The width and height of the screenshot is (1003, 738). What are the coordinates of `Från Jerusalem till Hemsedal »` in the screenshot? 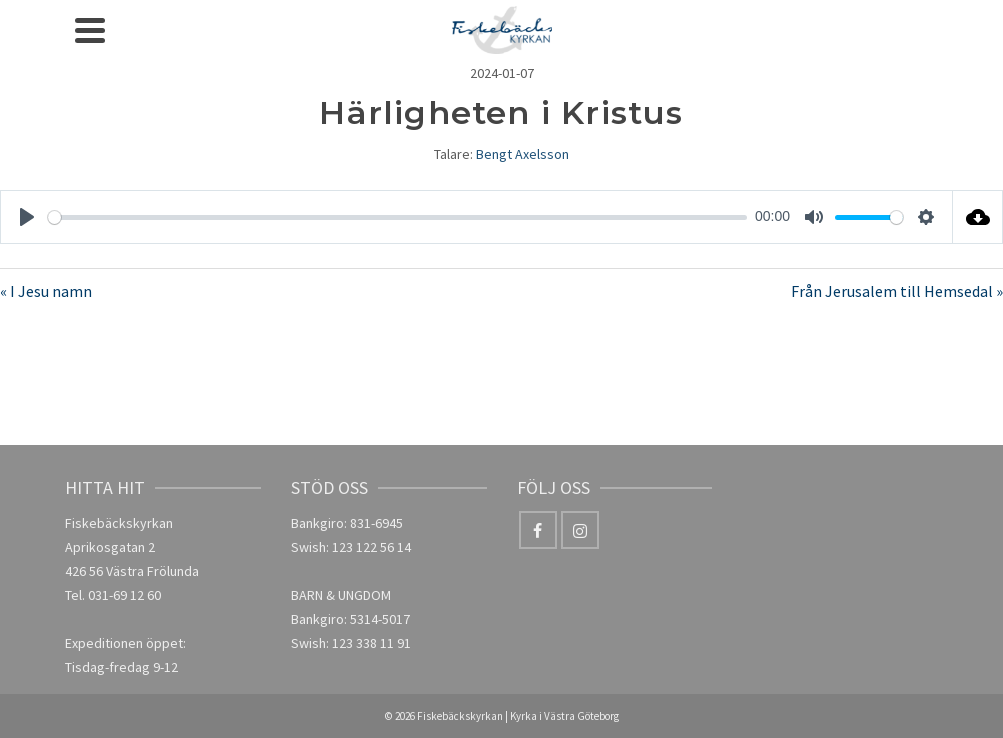 It's located at (897, 291).